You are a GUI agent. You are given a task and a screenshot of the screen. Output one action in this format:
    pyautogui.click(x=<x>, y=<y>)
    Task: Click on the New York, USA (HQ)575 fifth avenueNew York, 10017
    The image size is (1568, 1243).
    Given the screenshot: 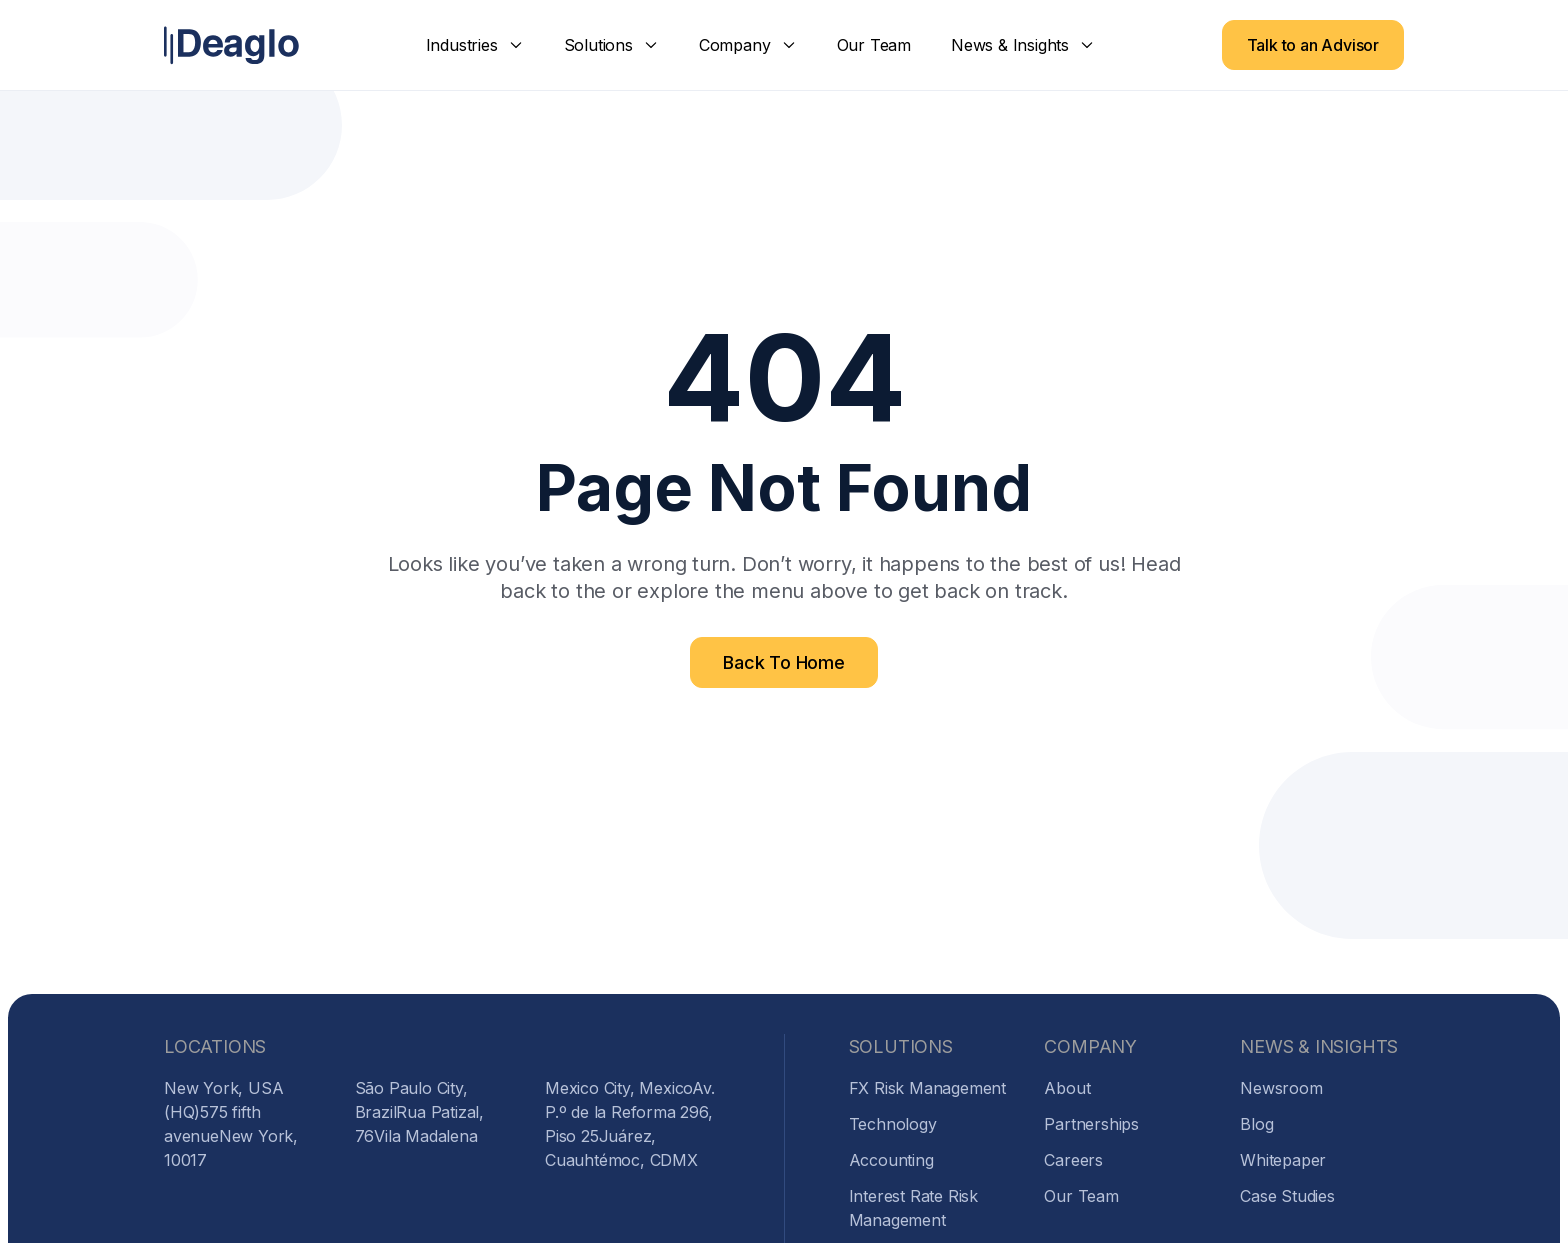 What is the action you would take?
    pyautogui.click(x=231, y=1124)
    